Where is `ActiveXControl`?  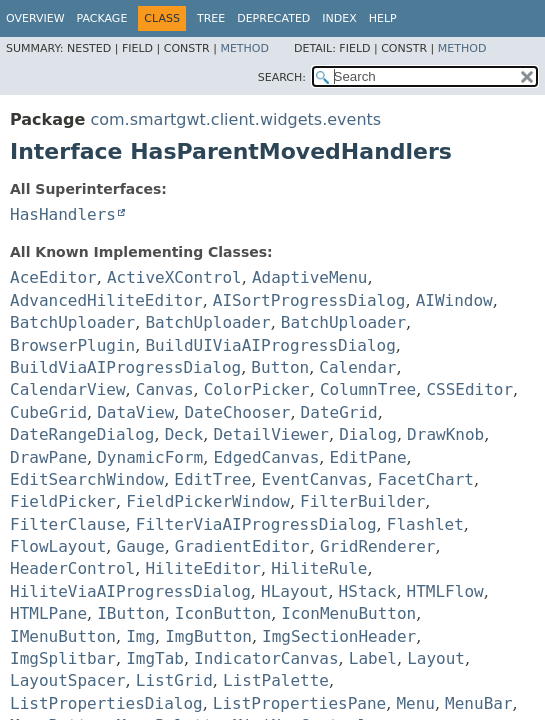
ActiveXControl is located at coordinates (174, 277).